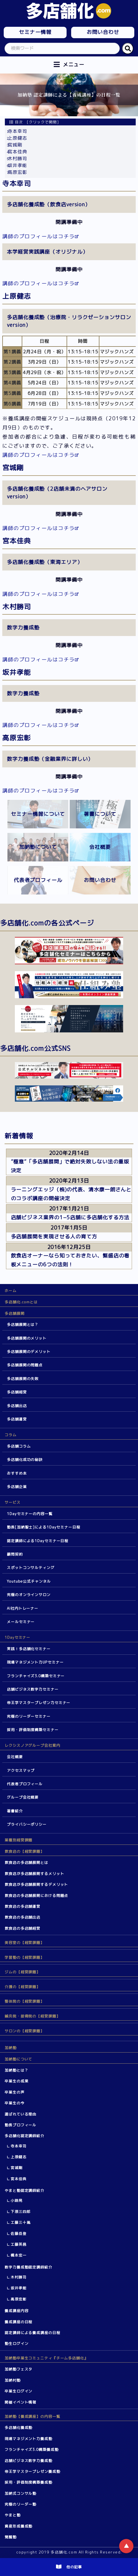  Describe the element at coordinates (15, 1756) in the screenshot. I see `会社概要` at that location.